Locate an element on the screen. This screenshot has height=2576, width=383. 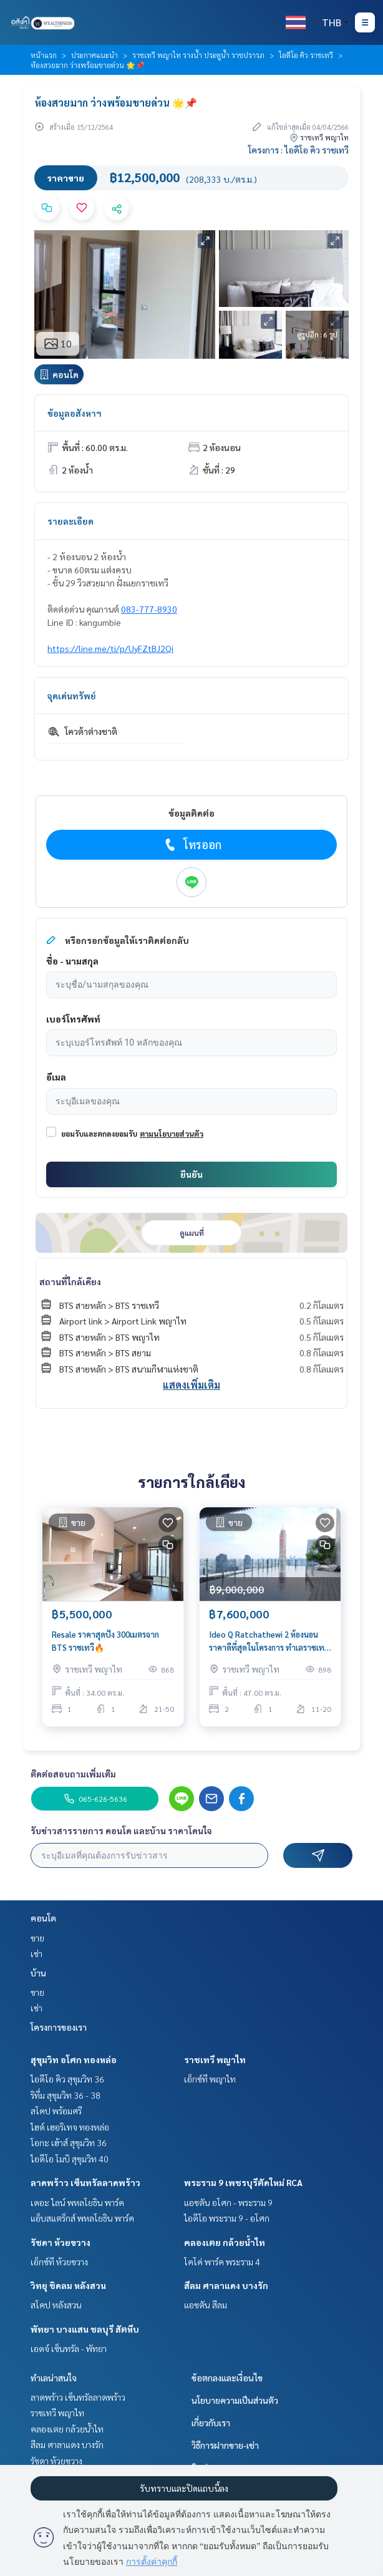
083-777-8930 is located at coordinates (149, 609).